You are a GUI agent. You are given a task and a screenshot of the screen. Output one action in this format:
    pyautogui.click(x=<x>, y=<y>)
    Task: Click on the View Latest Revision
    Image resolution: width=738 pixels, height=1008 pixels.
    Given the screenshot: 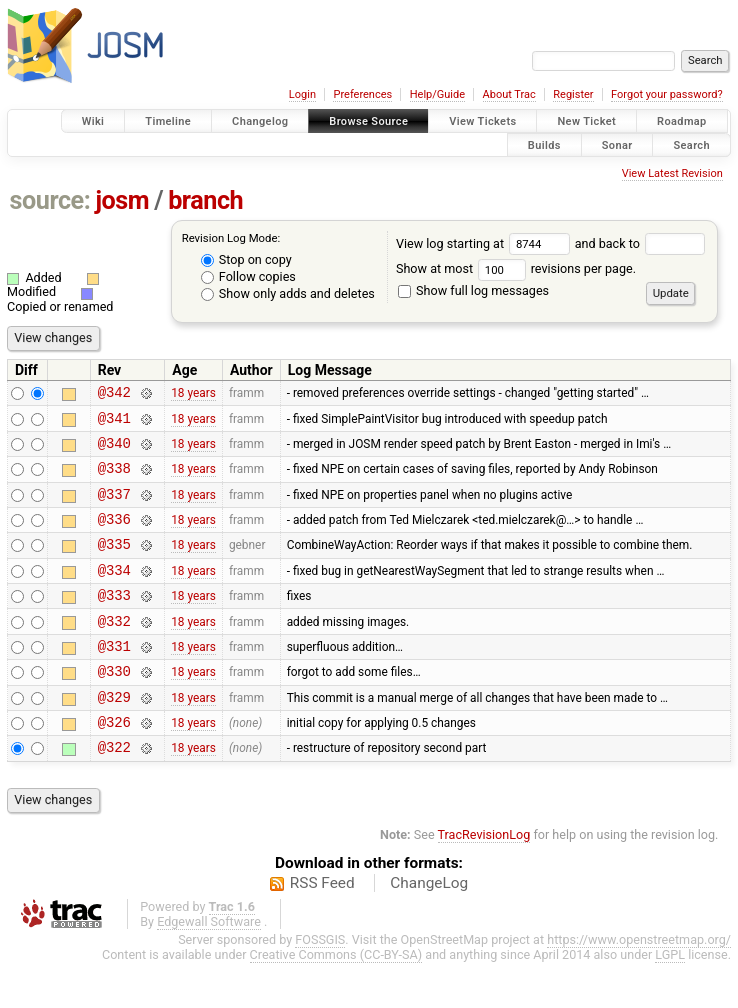 What is the action you would take?
    pyautogui.click(x=672, y=173)
    